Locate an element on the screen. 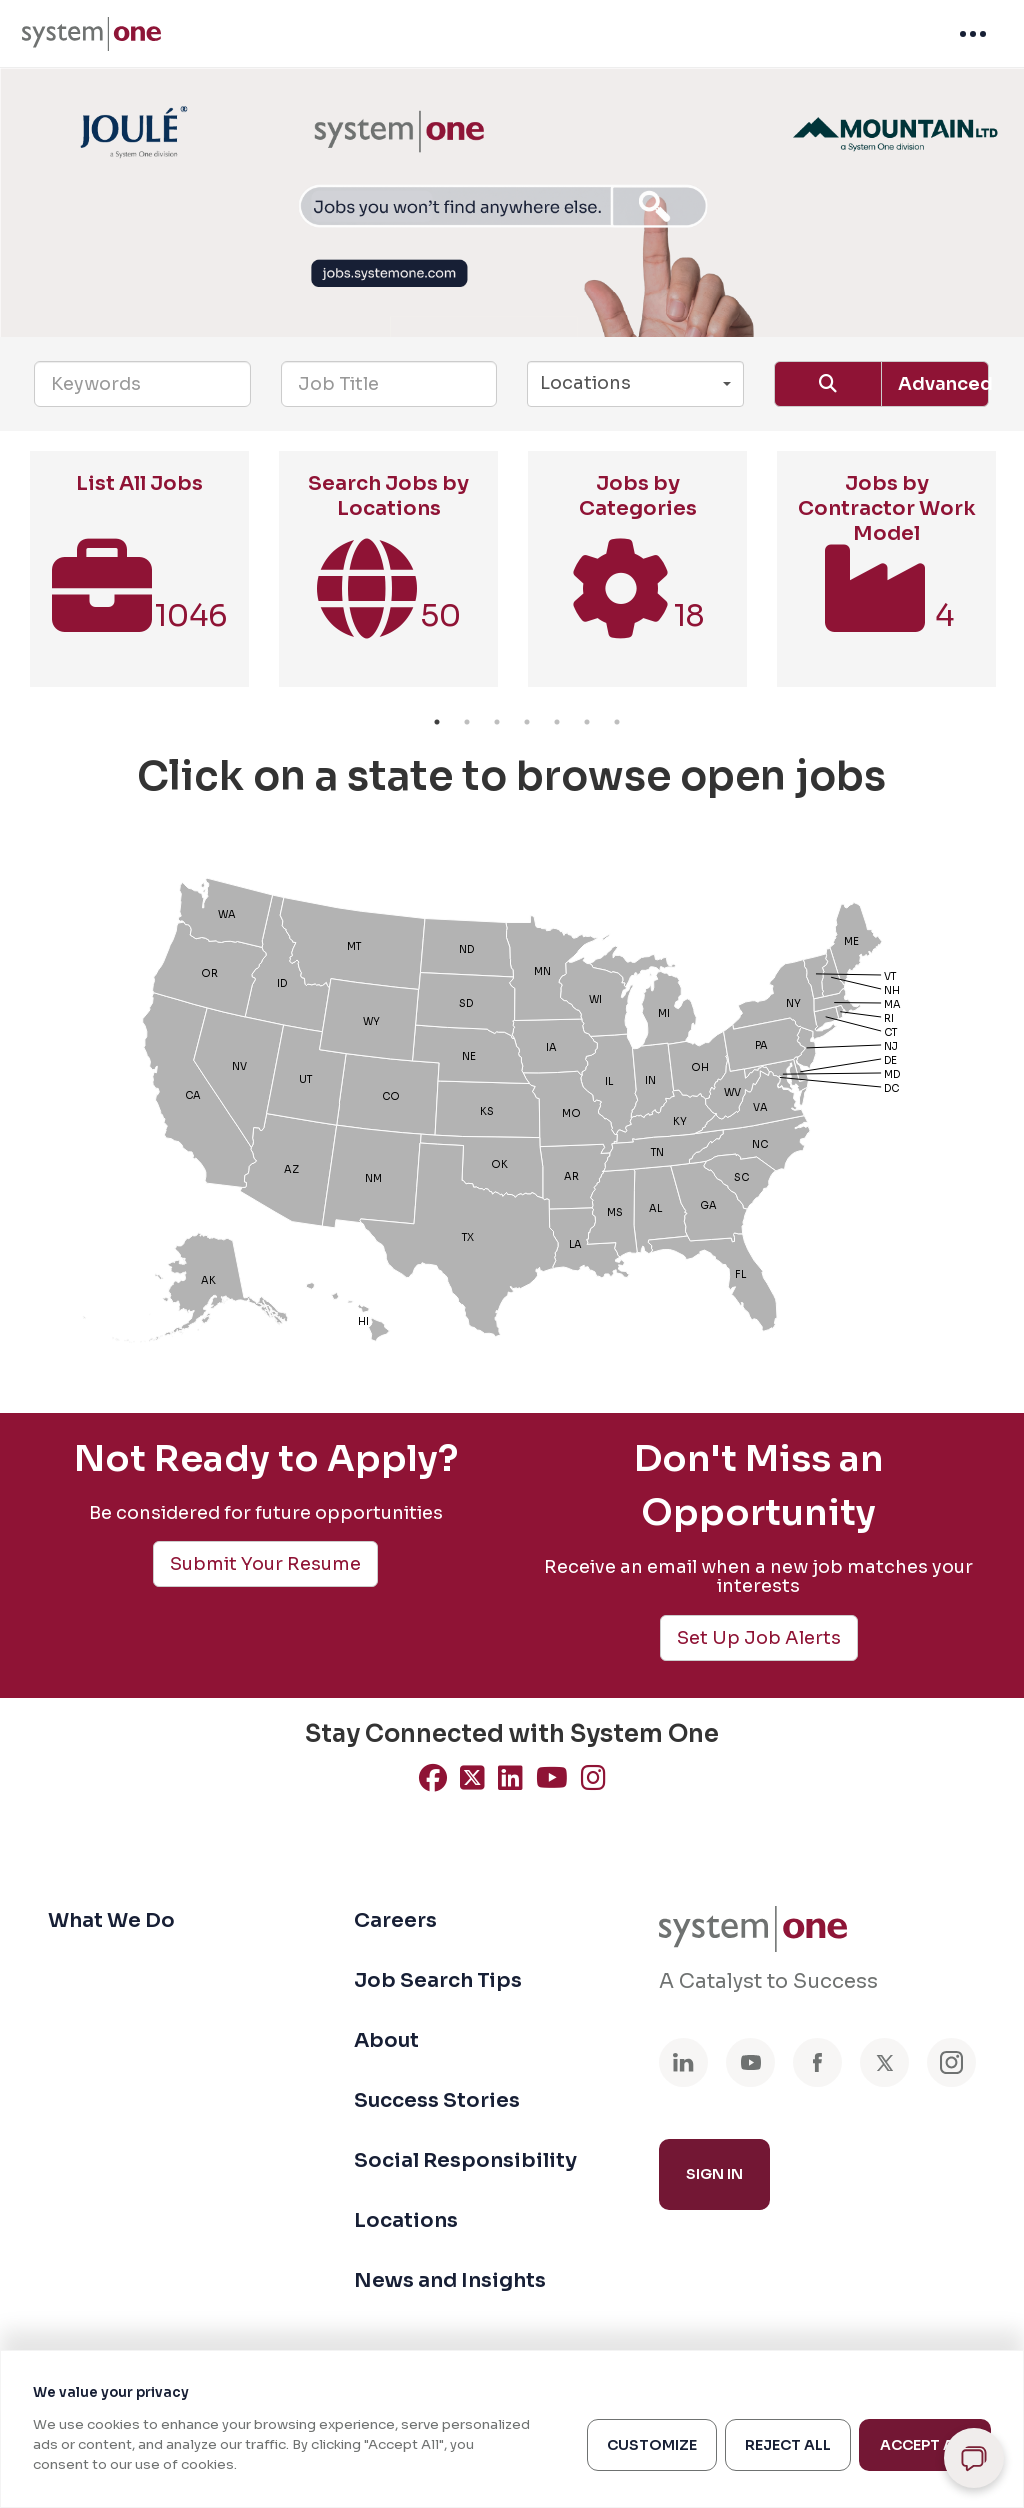 This screenshot has width=1024, height=2508. Success Stories is located at coordinates (437, 2100).